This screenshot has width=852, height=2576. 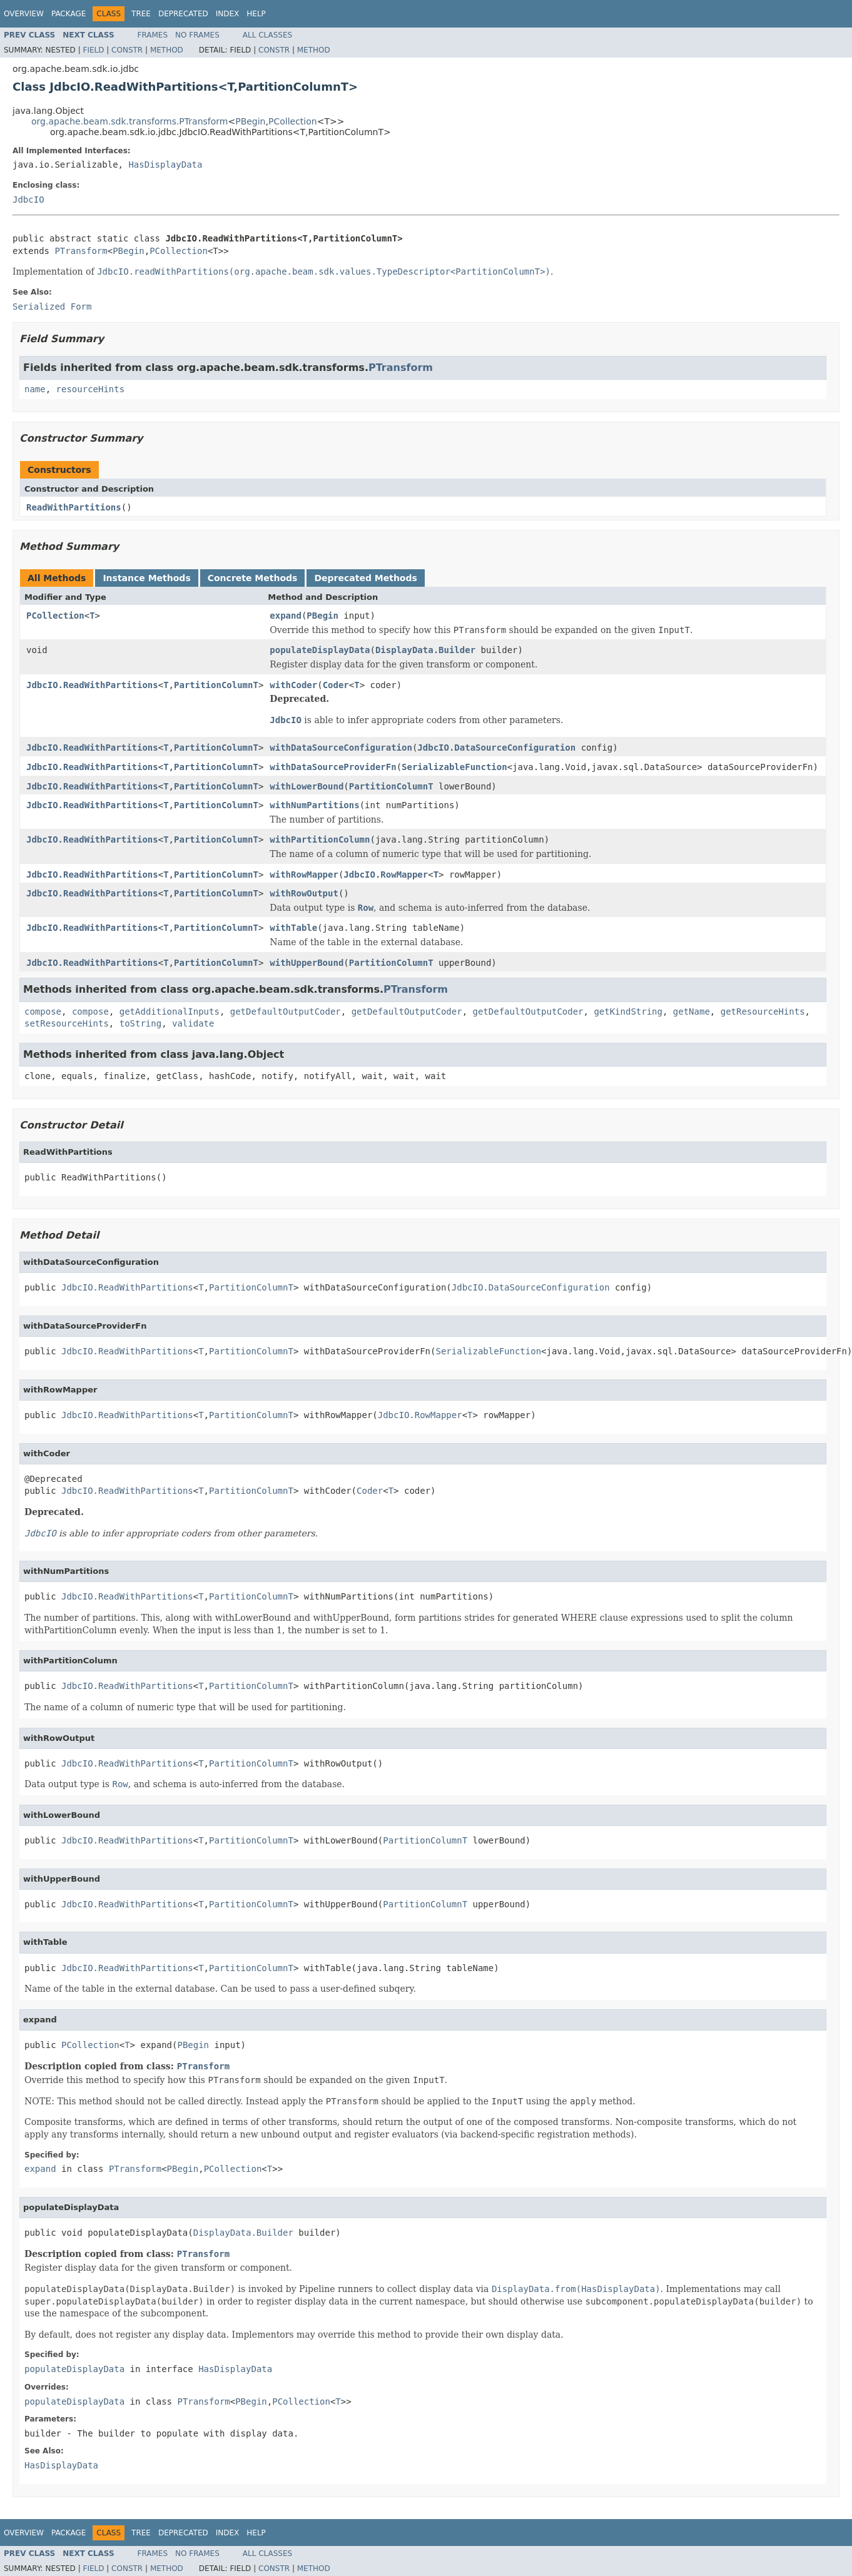 What do you see at coordinates (90, 389) in the screenshot?
I see `resourceHints` at bounding box center [90, 389].